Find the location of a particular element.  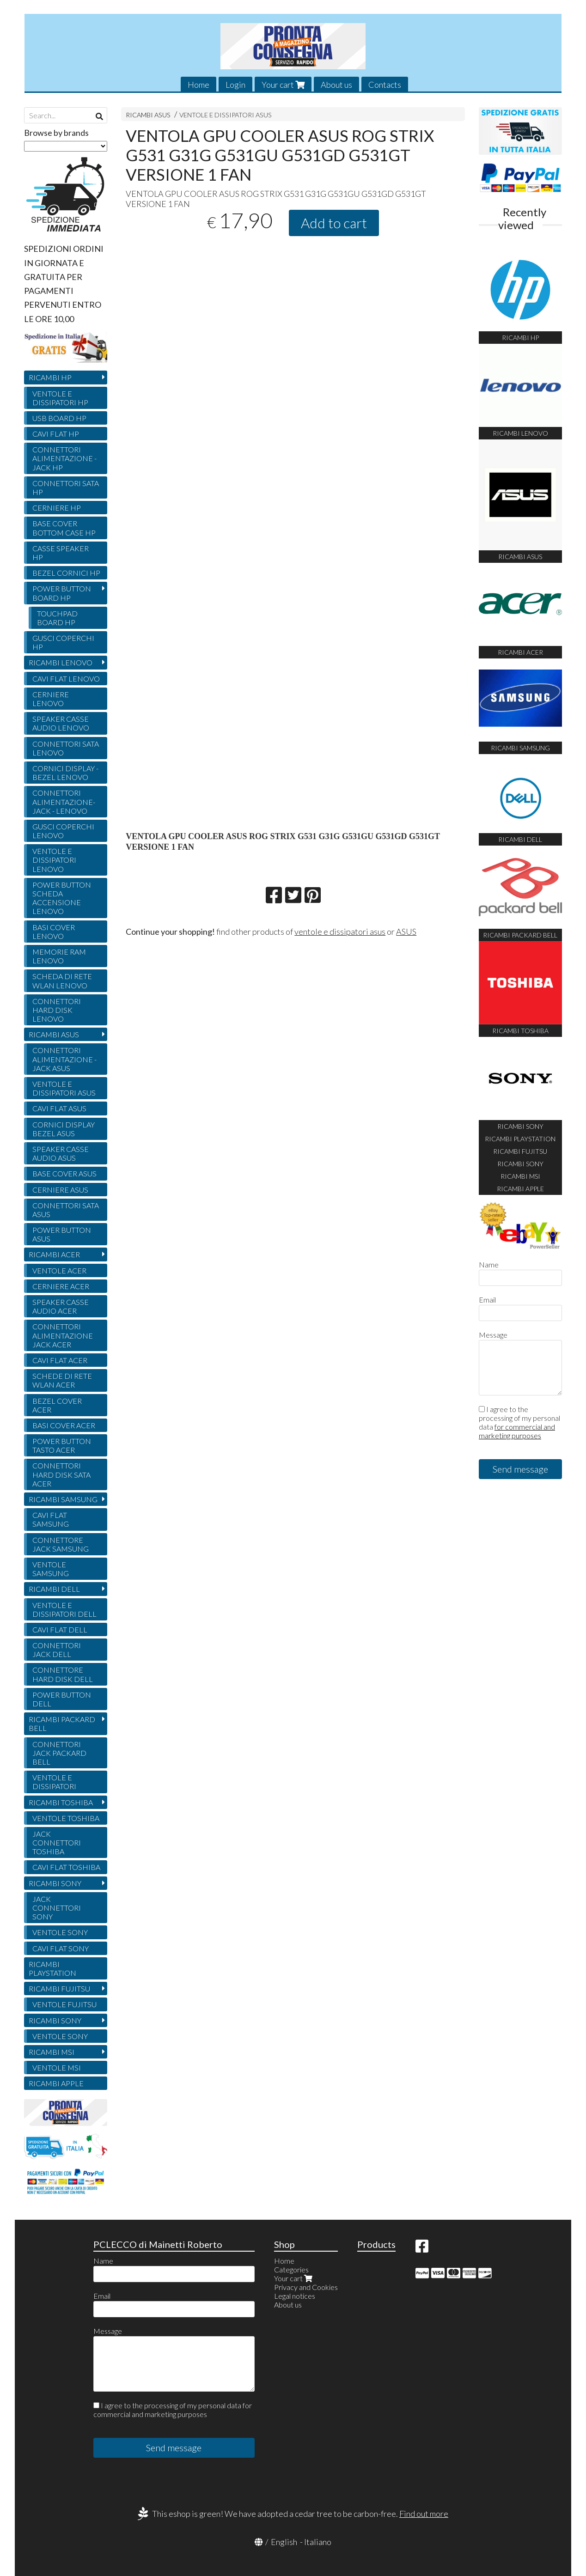

CERNIERE HP is located at coordinates (56, 507).